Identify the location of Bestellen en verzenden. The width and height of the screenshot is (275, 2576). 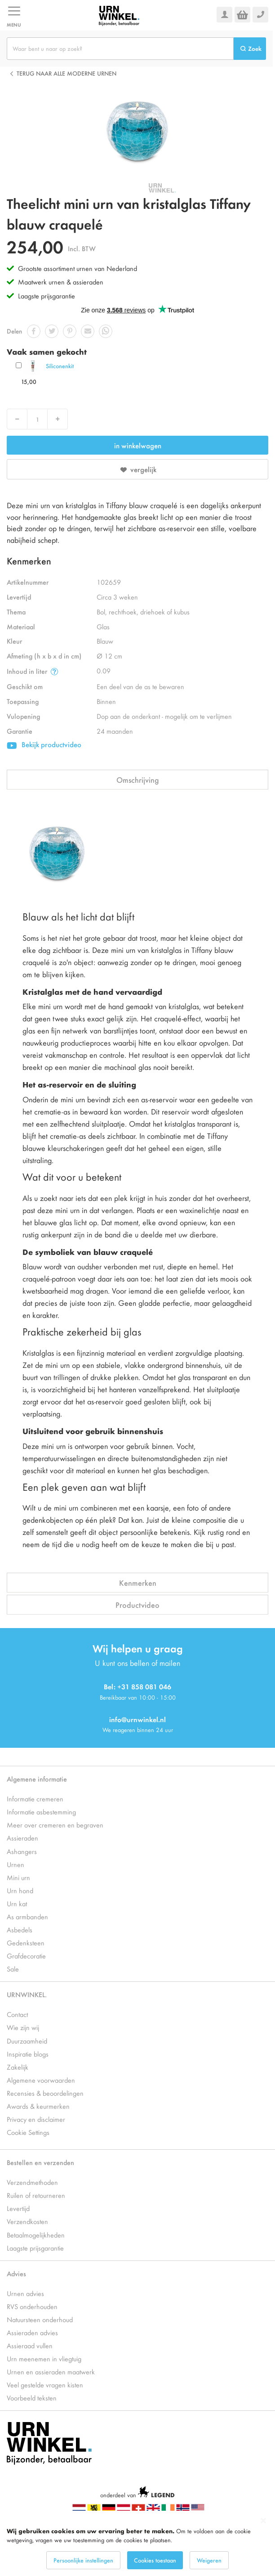
(40, 2162).